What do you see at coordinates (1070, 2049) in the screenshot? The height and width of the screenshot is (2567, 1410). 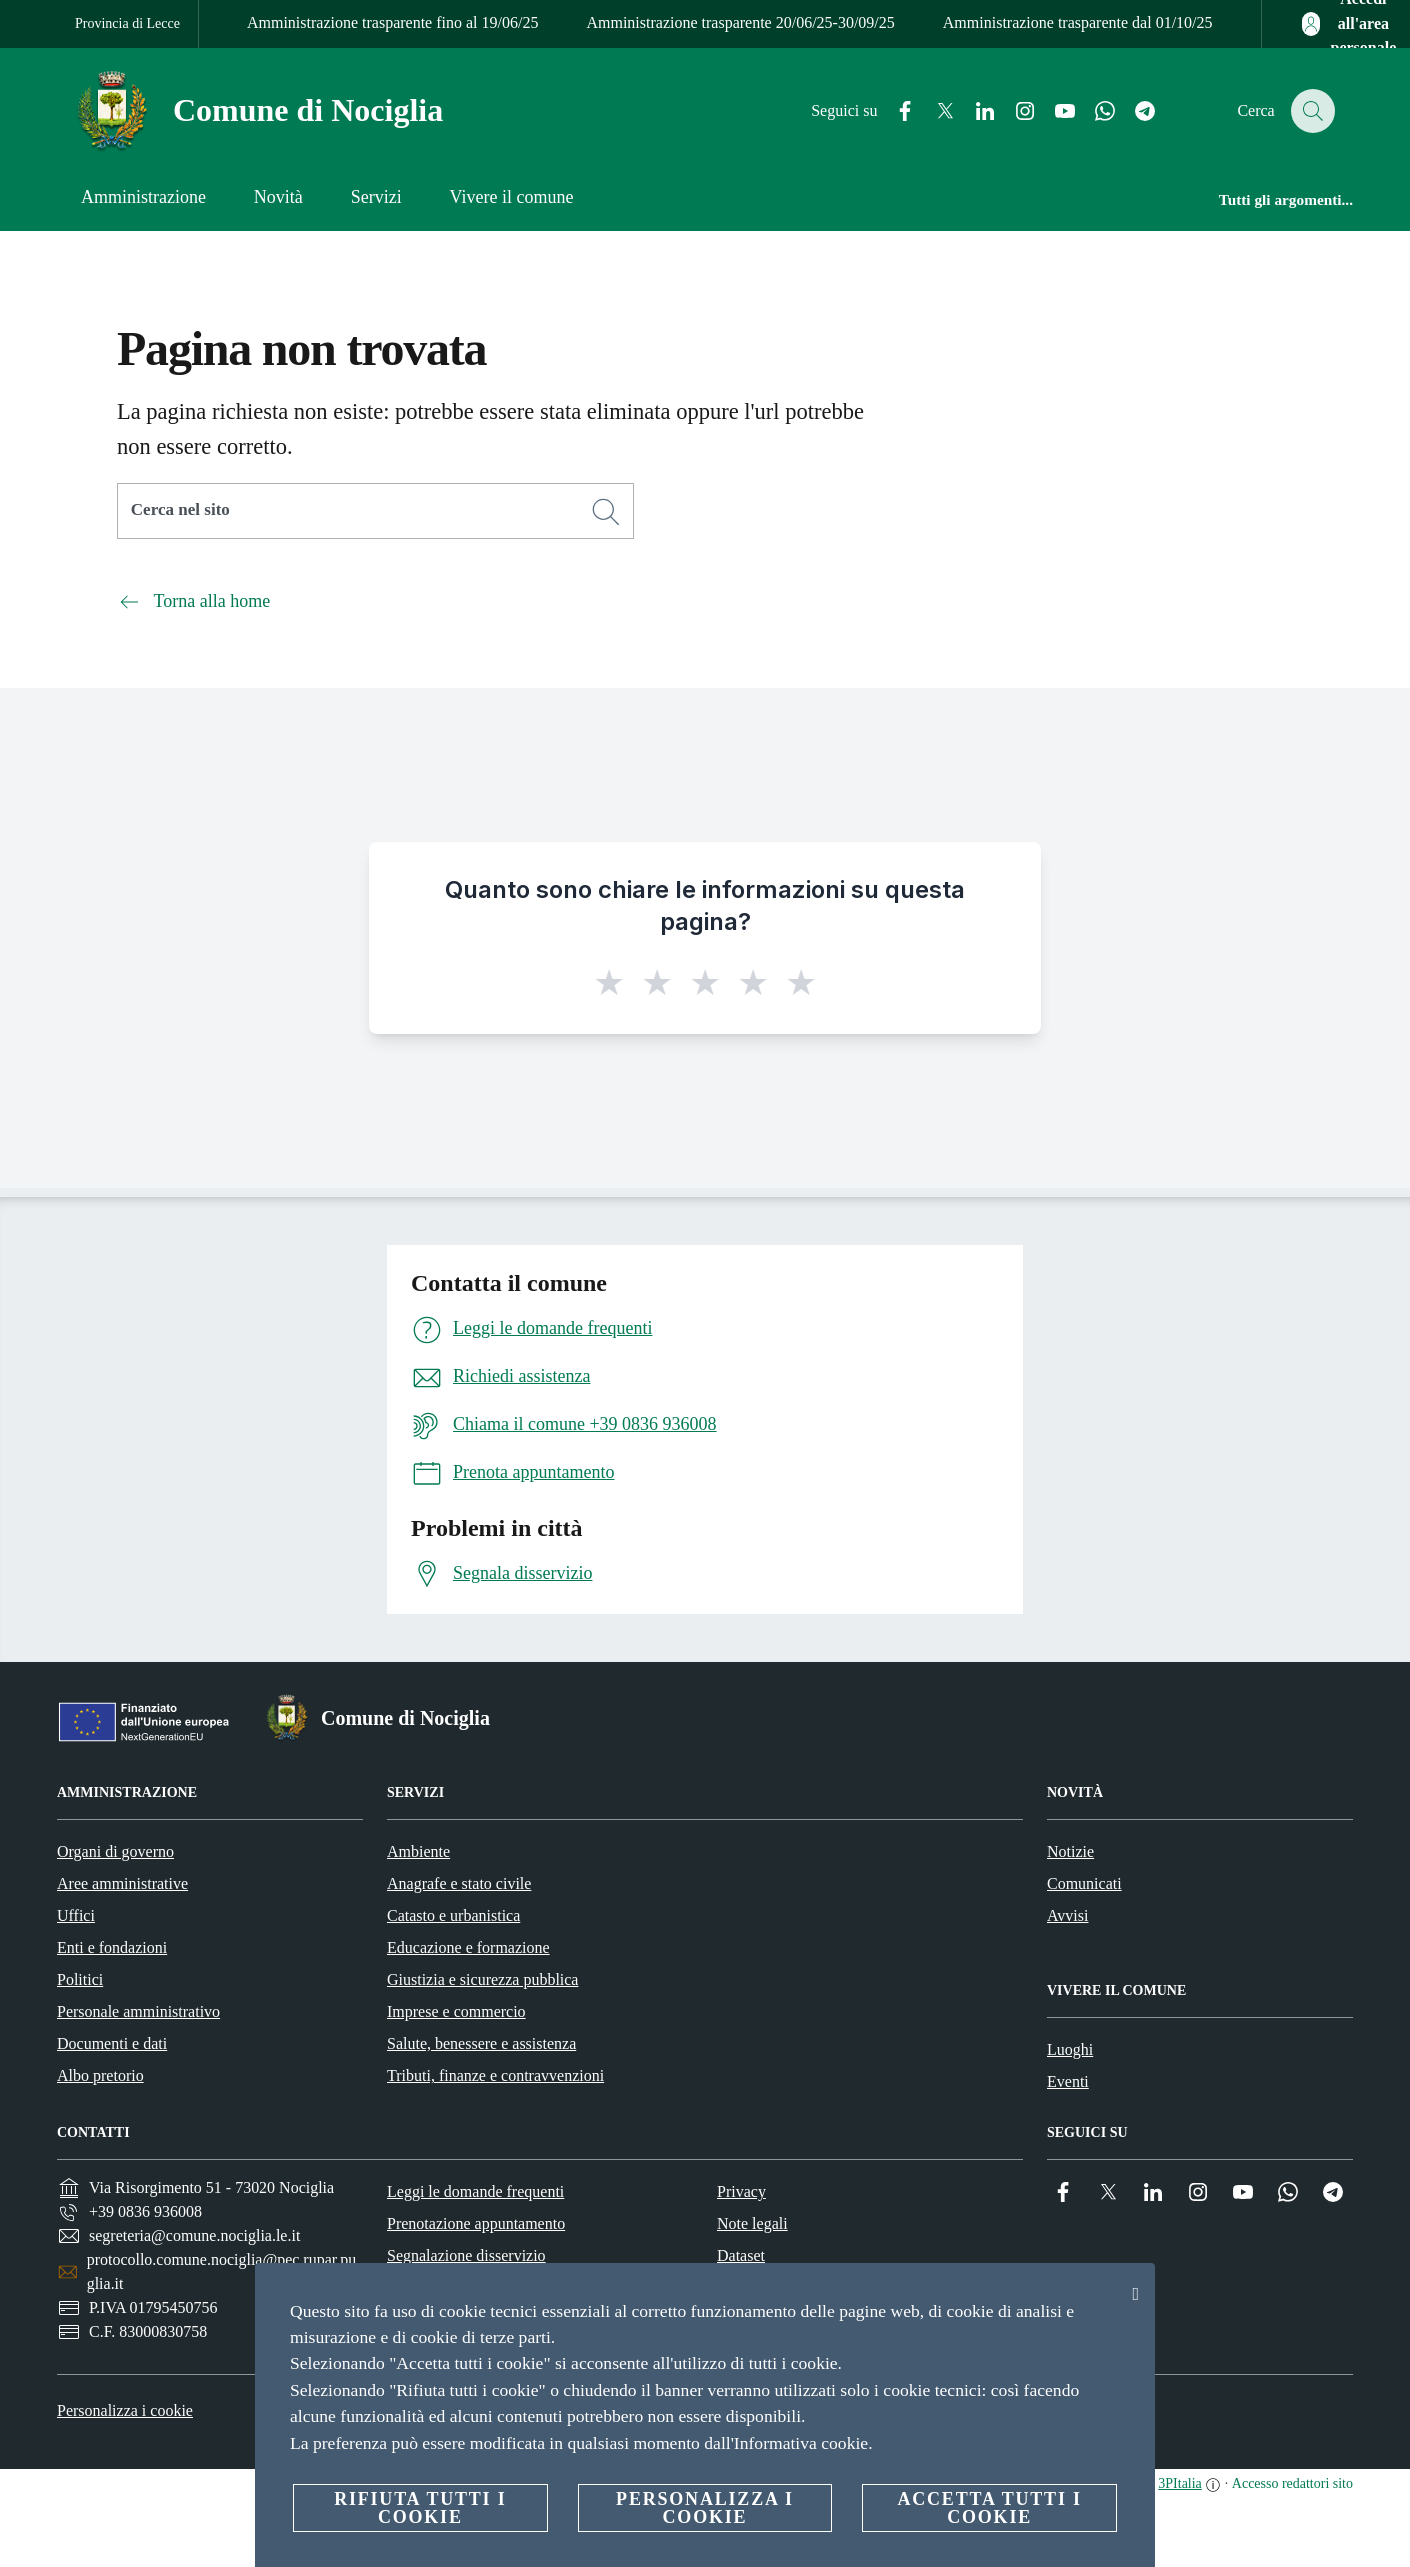 I see `Luoghi` at bounding box center [1070, 2049].